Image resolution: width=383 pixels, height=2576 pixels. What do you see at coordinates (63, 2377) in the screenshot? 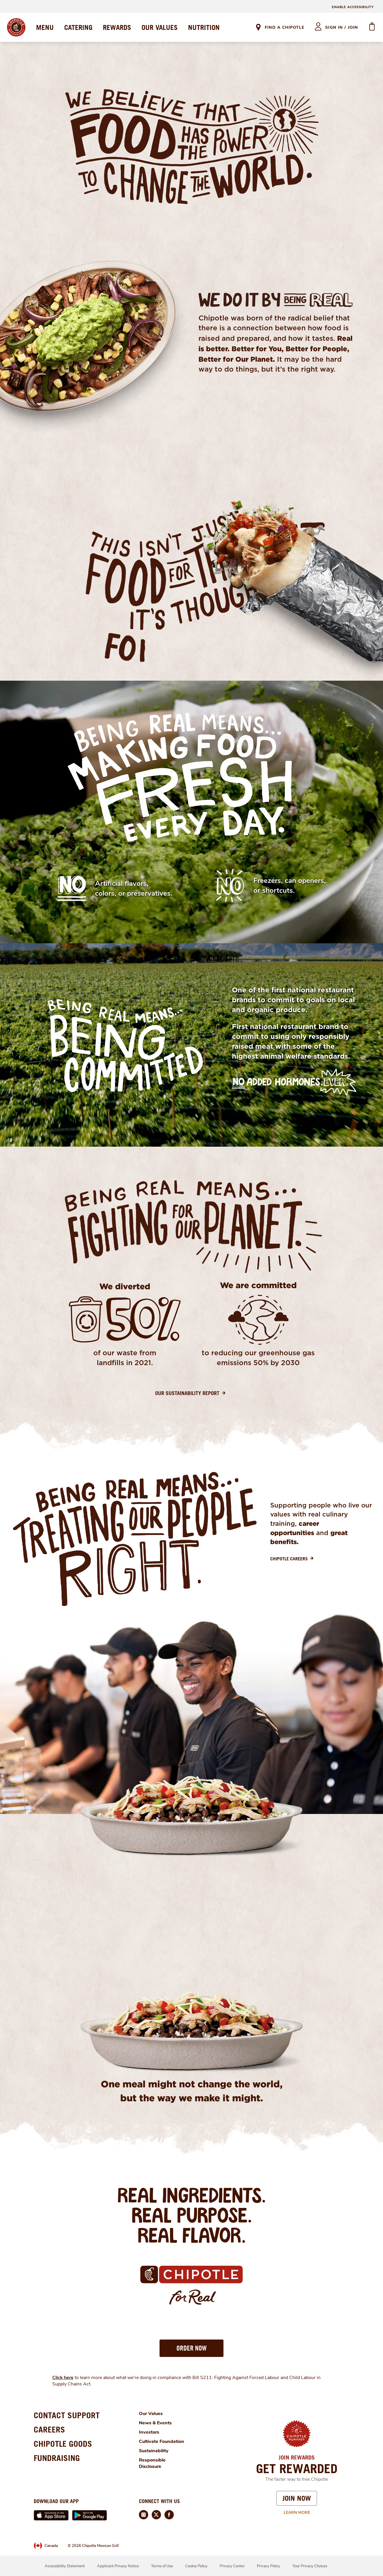
I see `Click here` at bounding box center [63, 2377].